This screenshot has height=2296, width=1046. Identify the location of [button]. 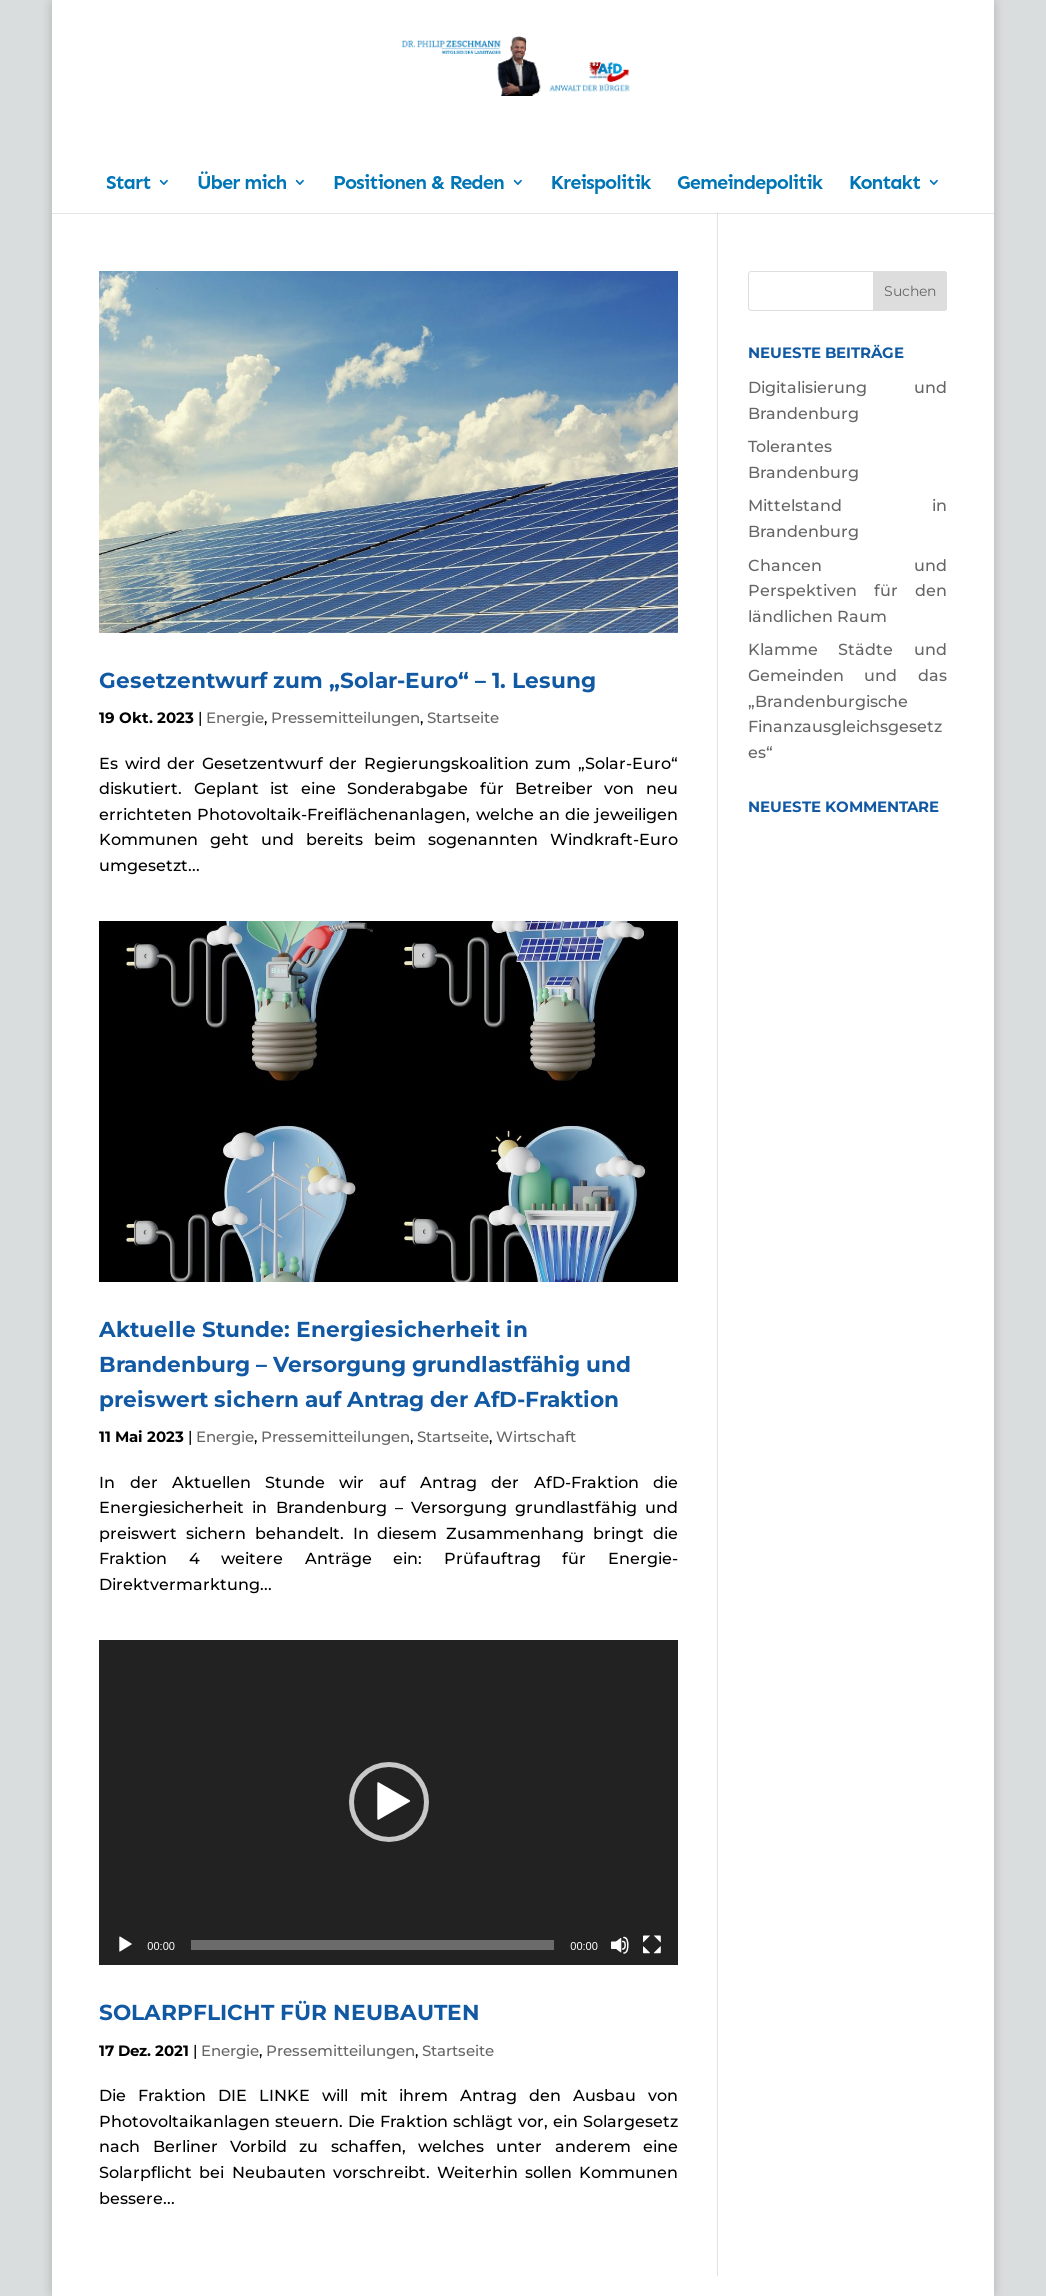
(389, 1802).